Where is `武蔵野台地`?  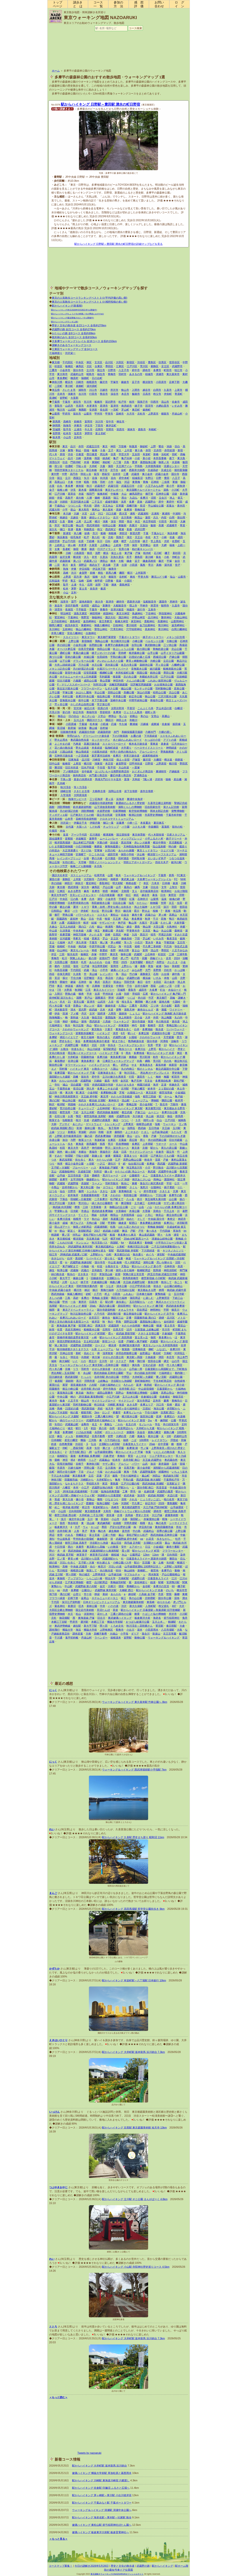
武蔵野台地 is located at coordinates (123, 1116).